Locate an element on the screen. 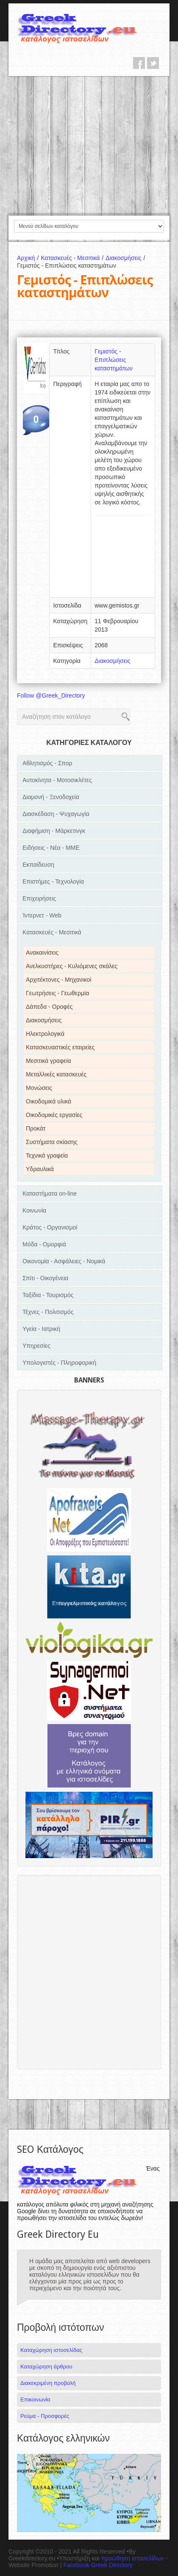 This screenshot has width=178, height=2576. Ανελκυστήρες - Κυλιόμενες σκάλες is located at coordinates (71, 966).